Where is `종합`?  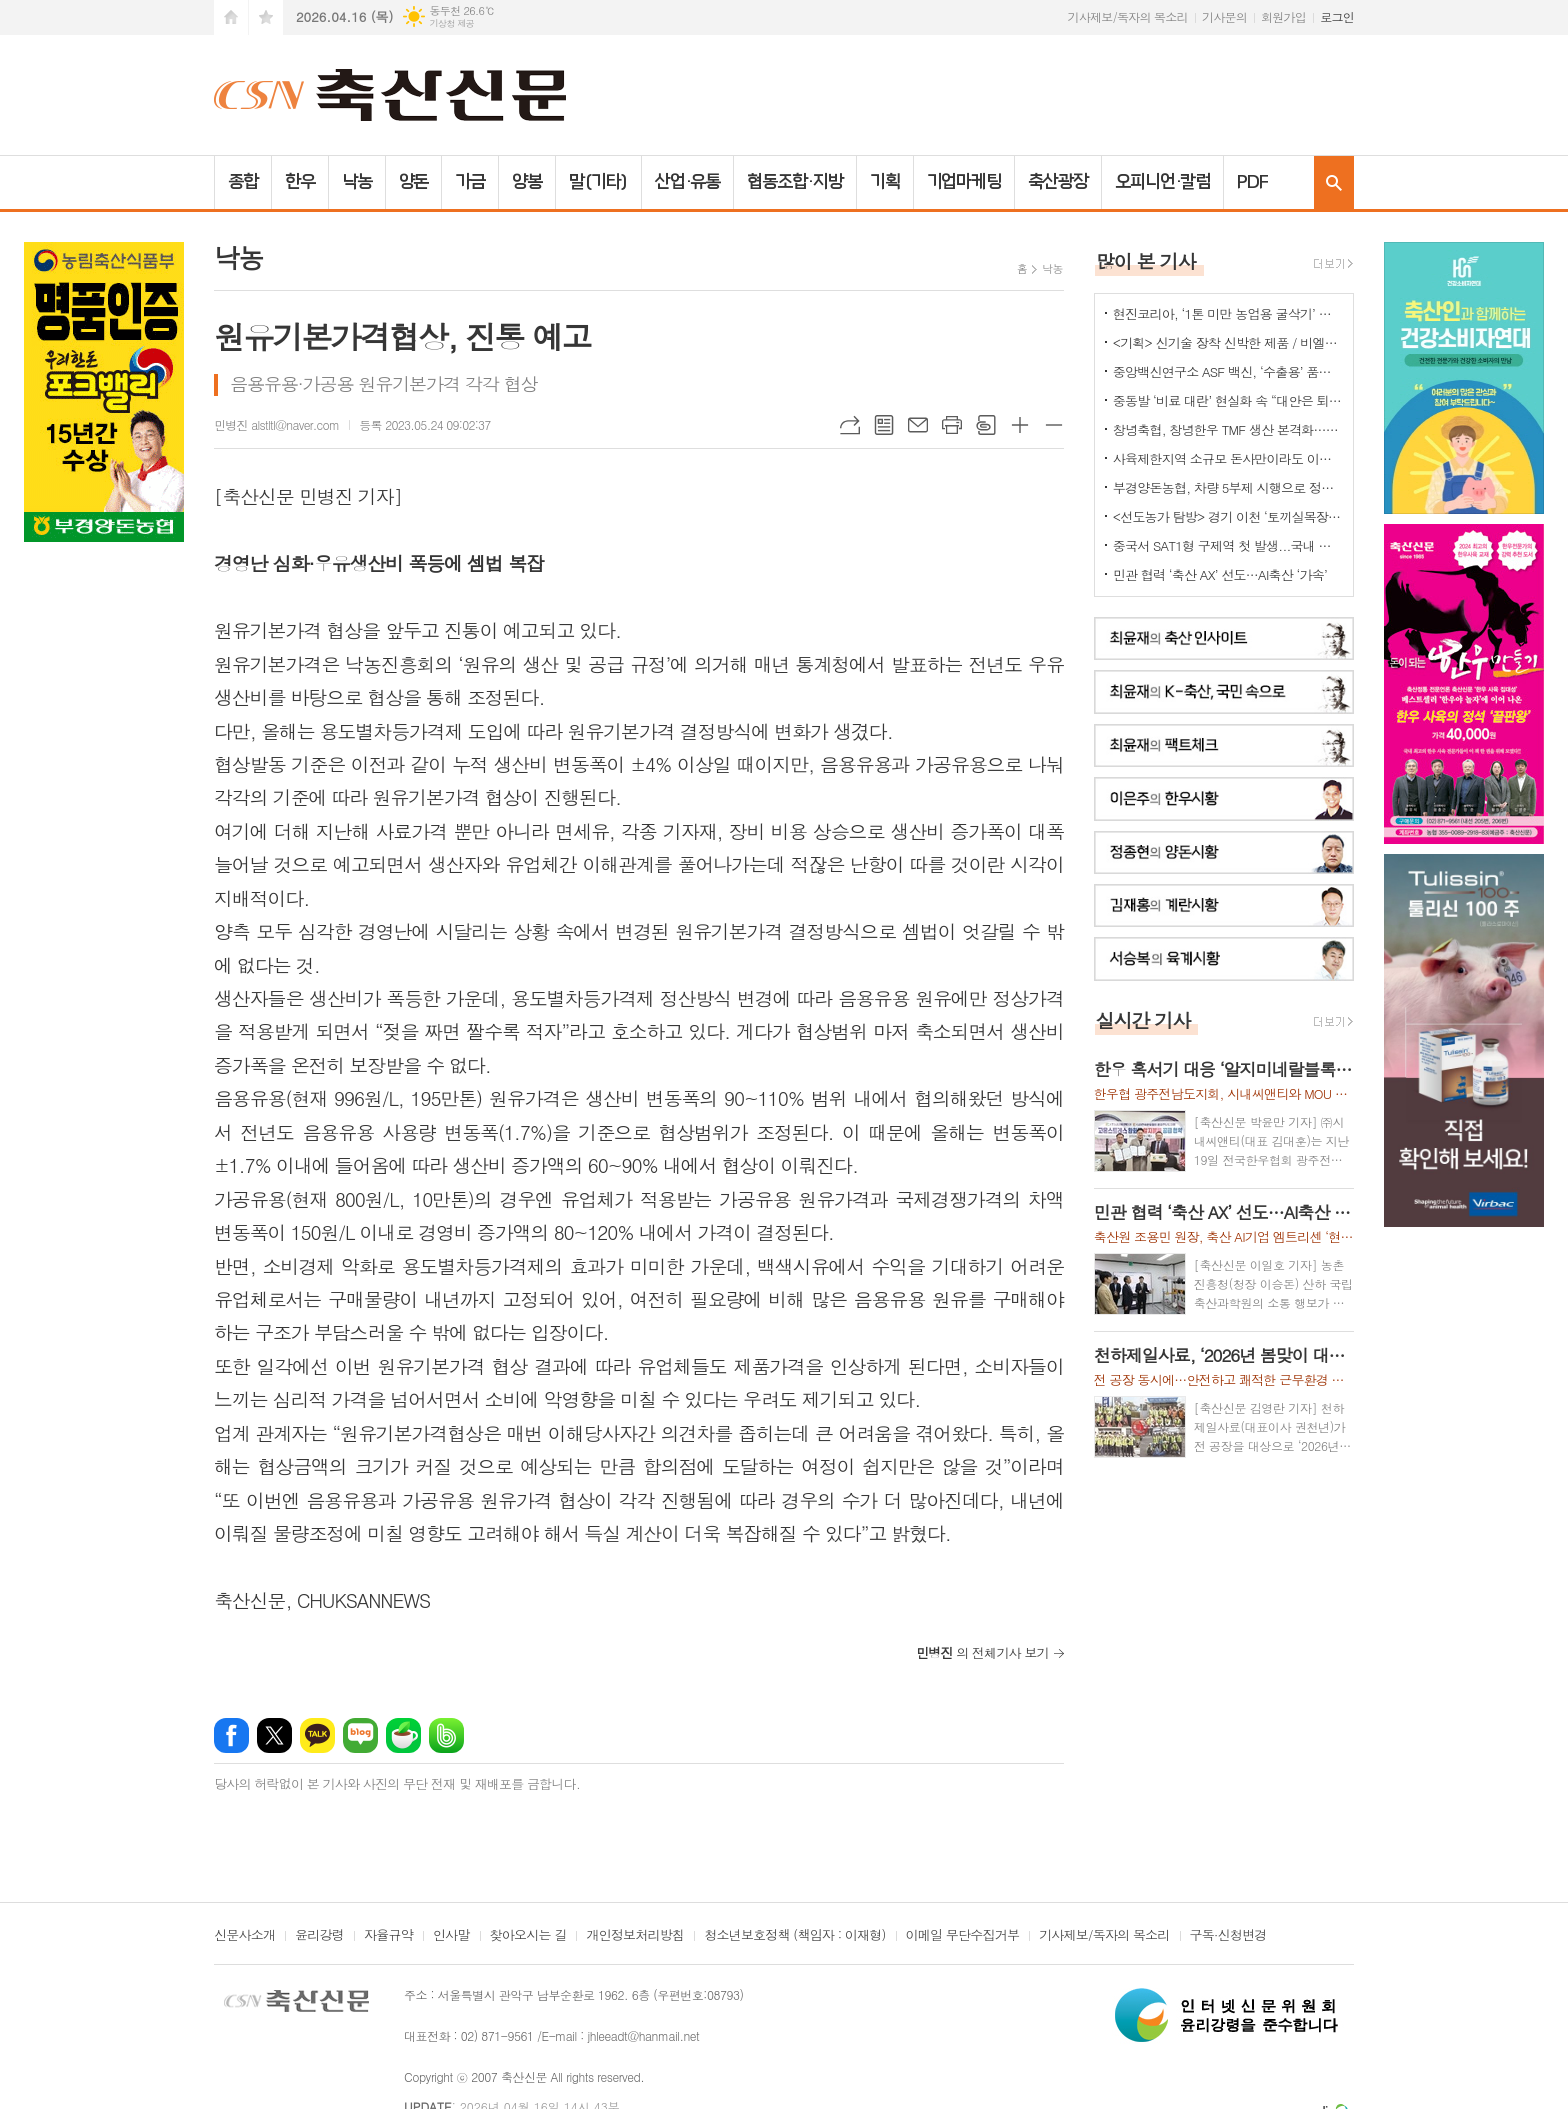
종합 is located at coordinates (243, 182).